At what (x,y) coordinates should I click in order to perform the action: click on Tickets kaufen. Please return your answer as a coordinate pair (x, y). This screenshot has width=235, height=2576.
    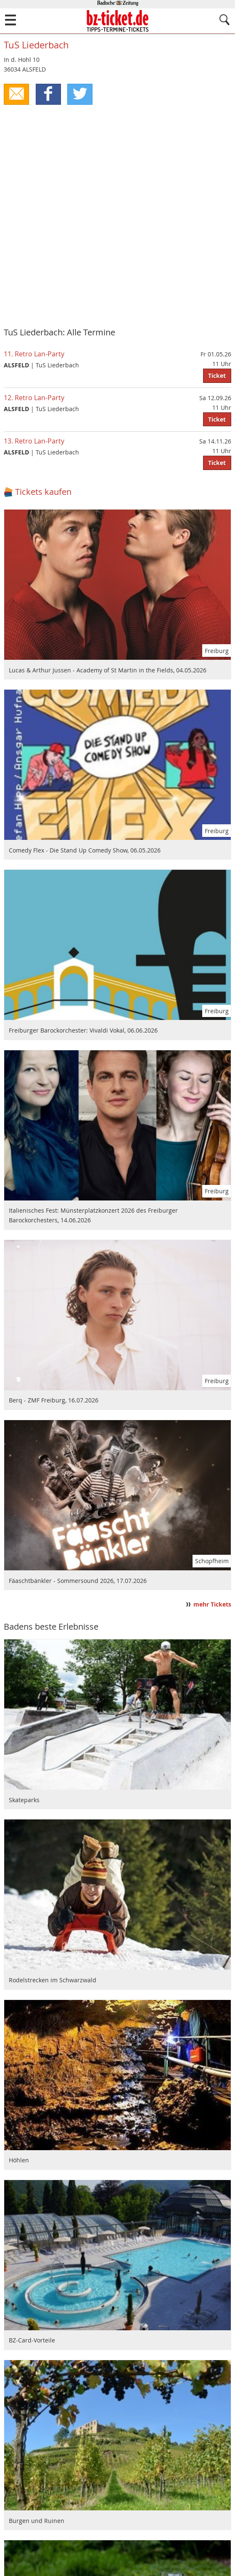
    Looking at the image, I should click on (43, 491).